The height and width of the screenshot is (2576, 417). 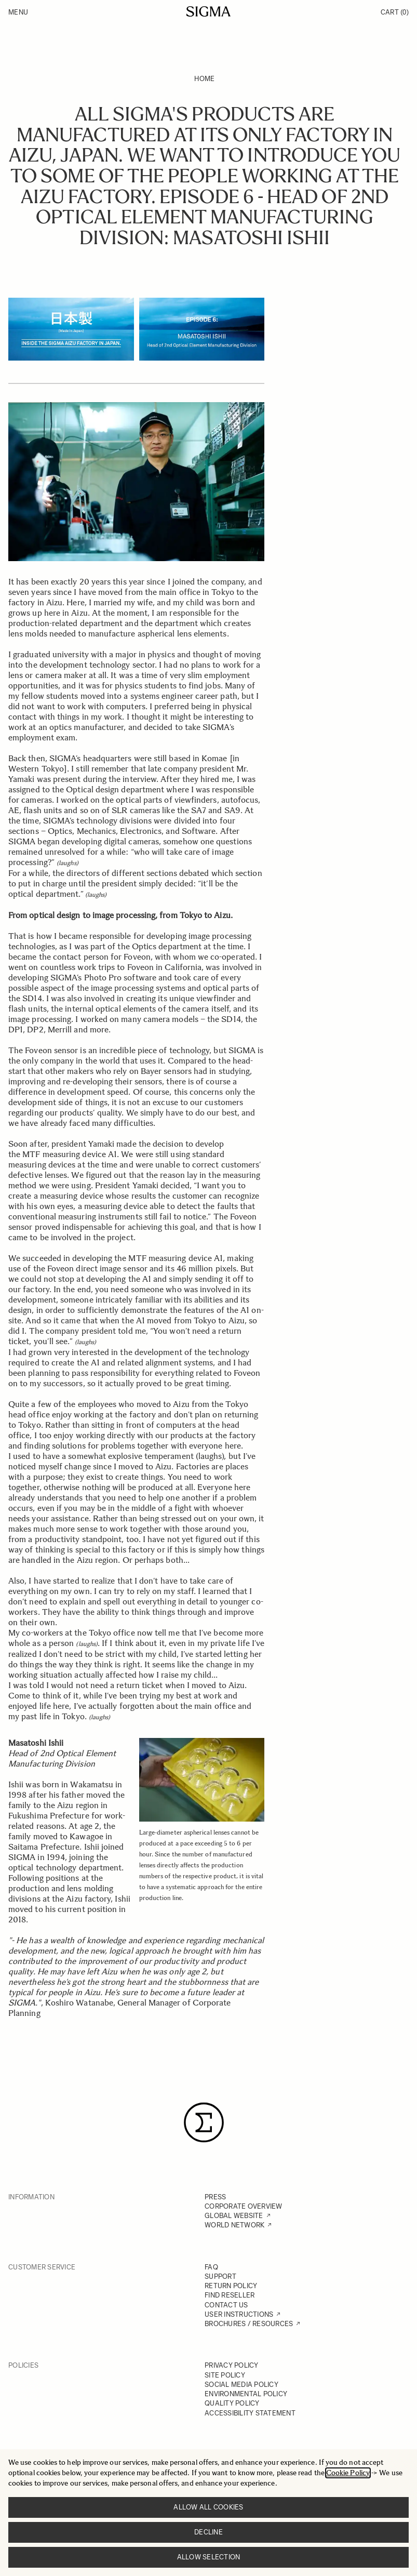 What do you see at coordinates (395, 12) in the screenshot?
I see `Cart [Toggle minicart, Cart is empty]` at bounding box center [395, 12].